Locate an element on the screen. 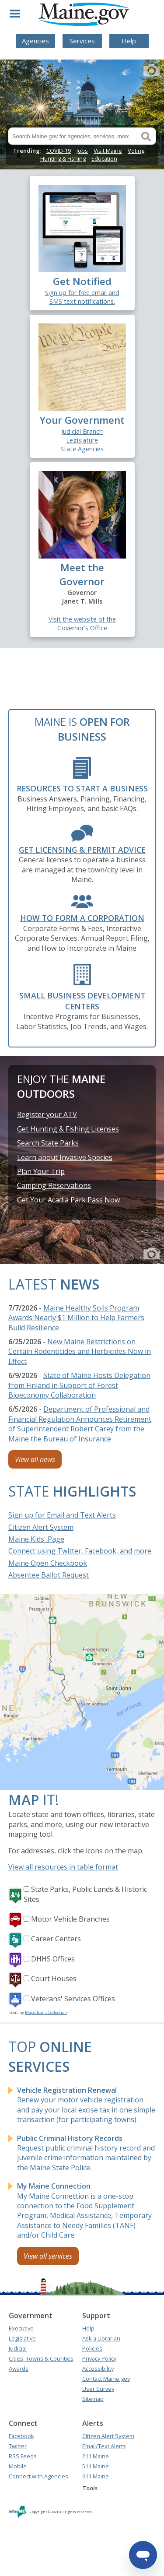 The width and height of the screenshot is (164, 2576). Sign up for Email and Text Alerts is located at coordinates (62, 1515).